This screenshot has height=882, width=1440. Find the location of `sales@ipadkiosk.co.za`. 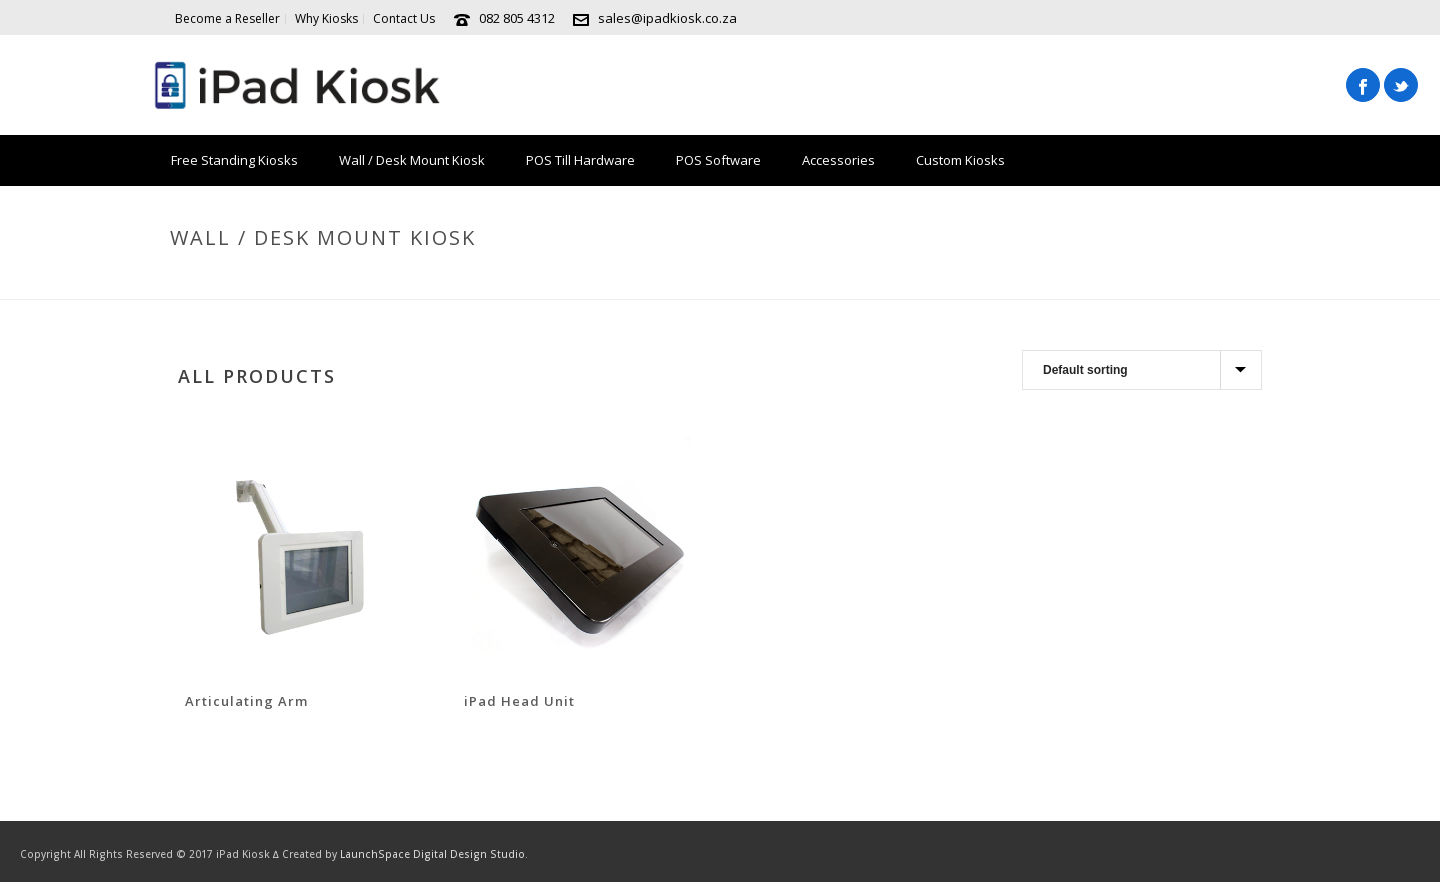

sales@ipadkiosk.co.za is located at coordinates (667, 18).